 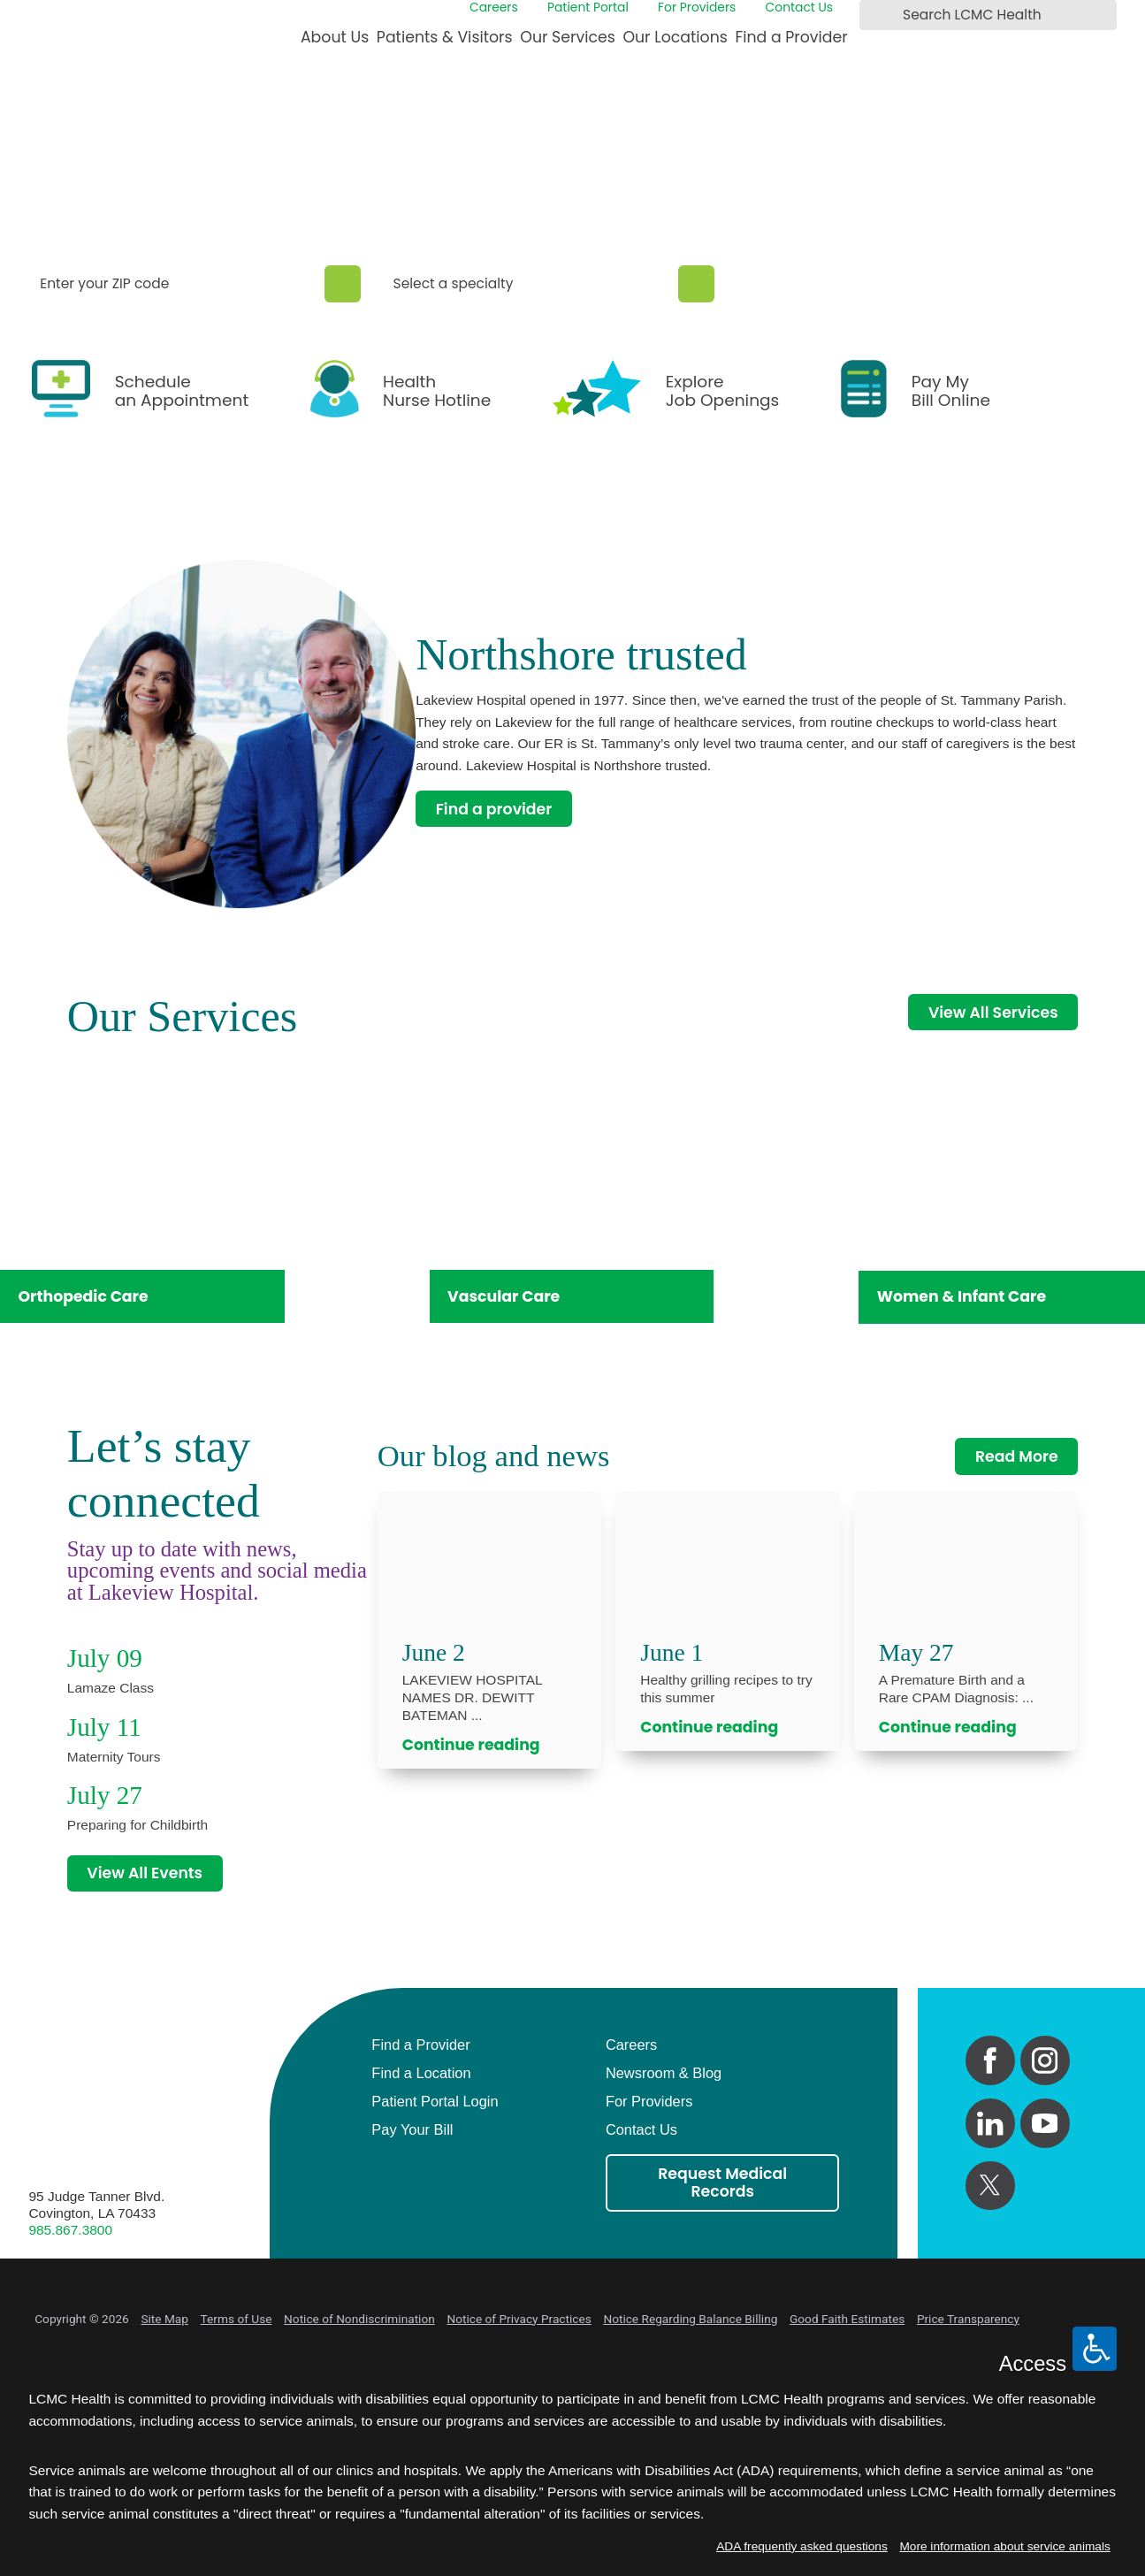 What do you see at coordinates (494, 809) in the screenshot?
I see `Find a provider` at bounding box center [494, 809].